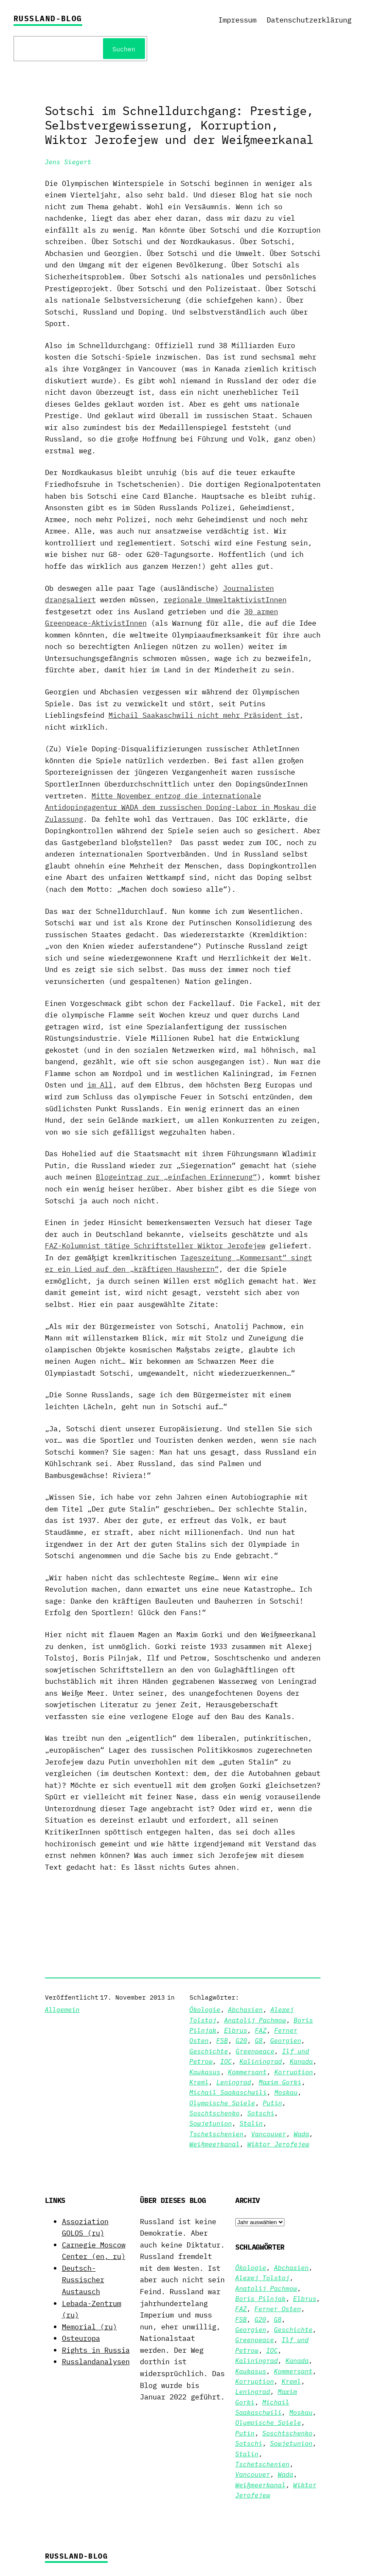 This screenshot has height=2576, width=365. I want to click on Kaukasus, so click(204, 2072).